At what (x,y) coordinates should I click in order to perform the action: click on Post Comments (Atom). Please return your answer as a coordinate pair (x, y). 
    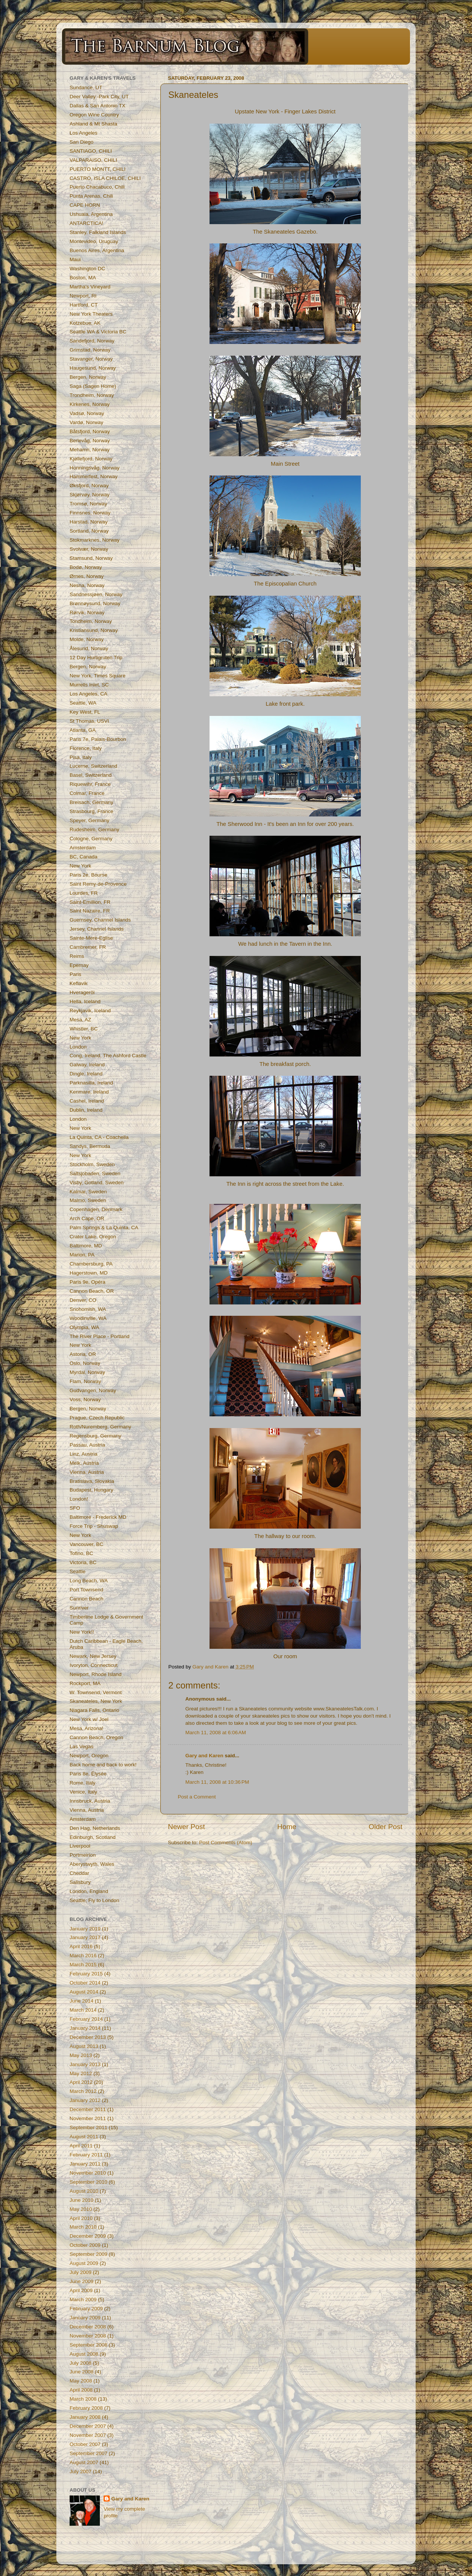
    Looking at the image, I should click on (225, 1842).